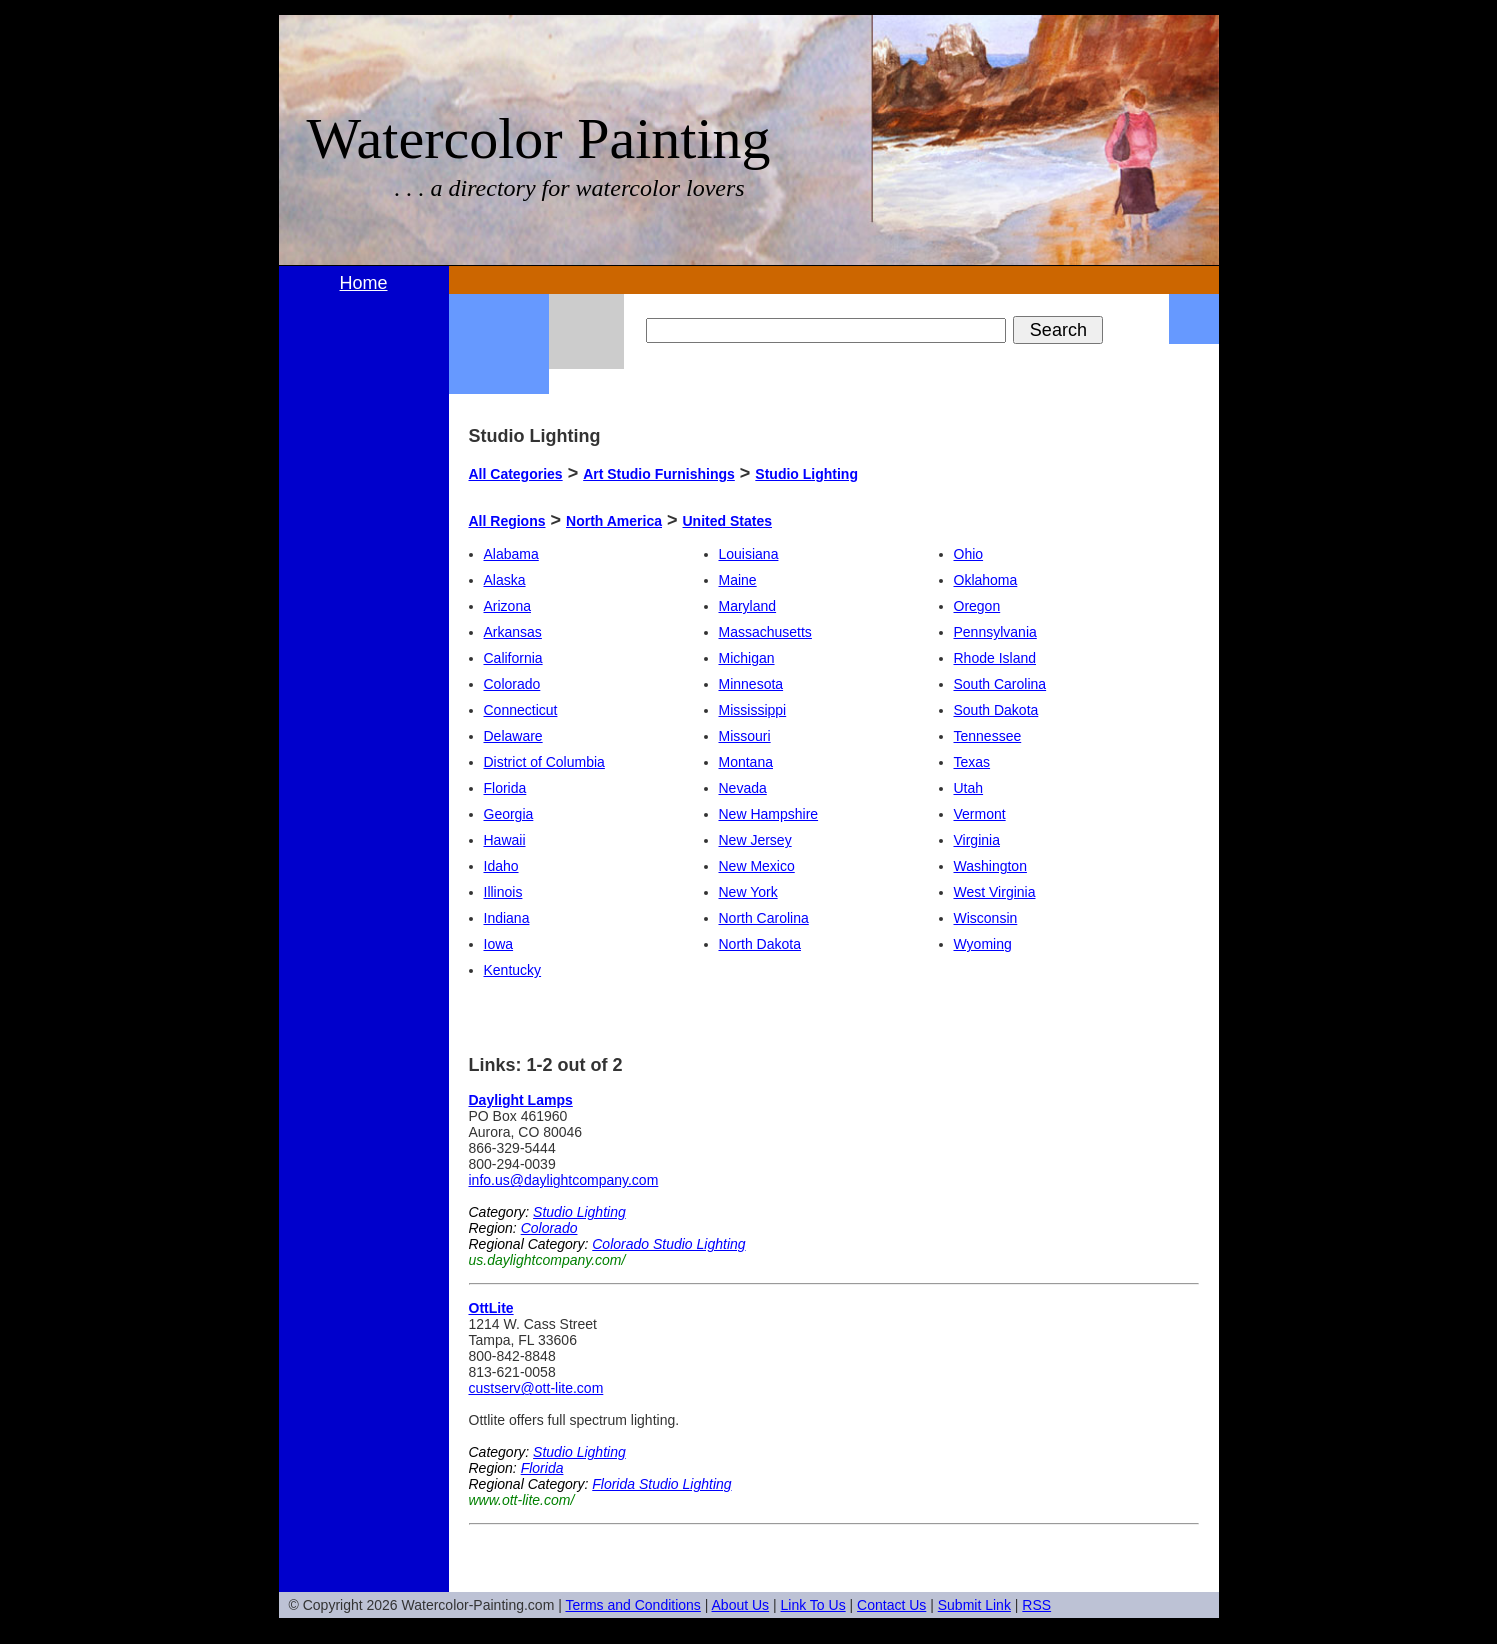 The height and width of the screenshot is (1644, 1497). What do you see at coordinates (980, 814) in the screenshot?
I see `Vermont` at bounding box center [980, 814].